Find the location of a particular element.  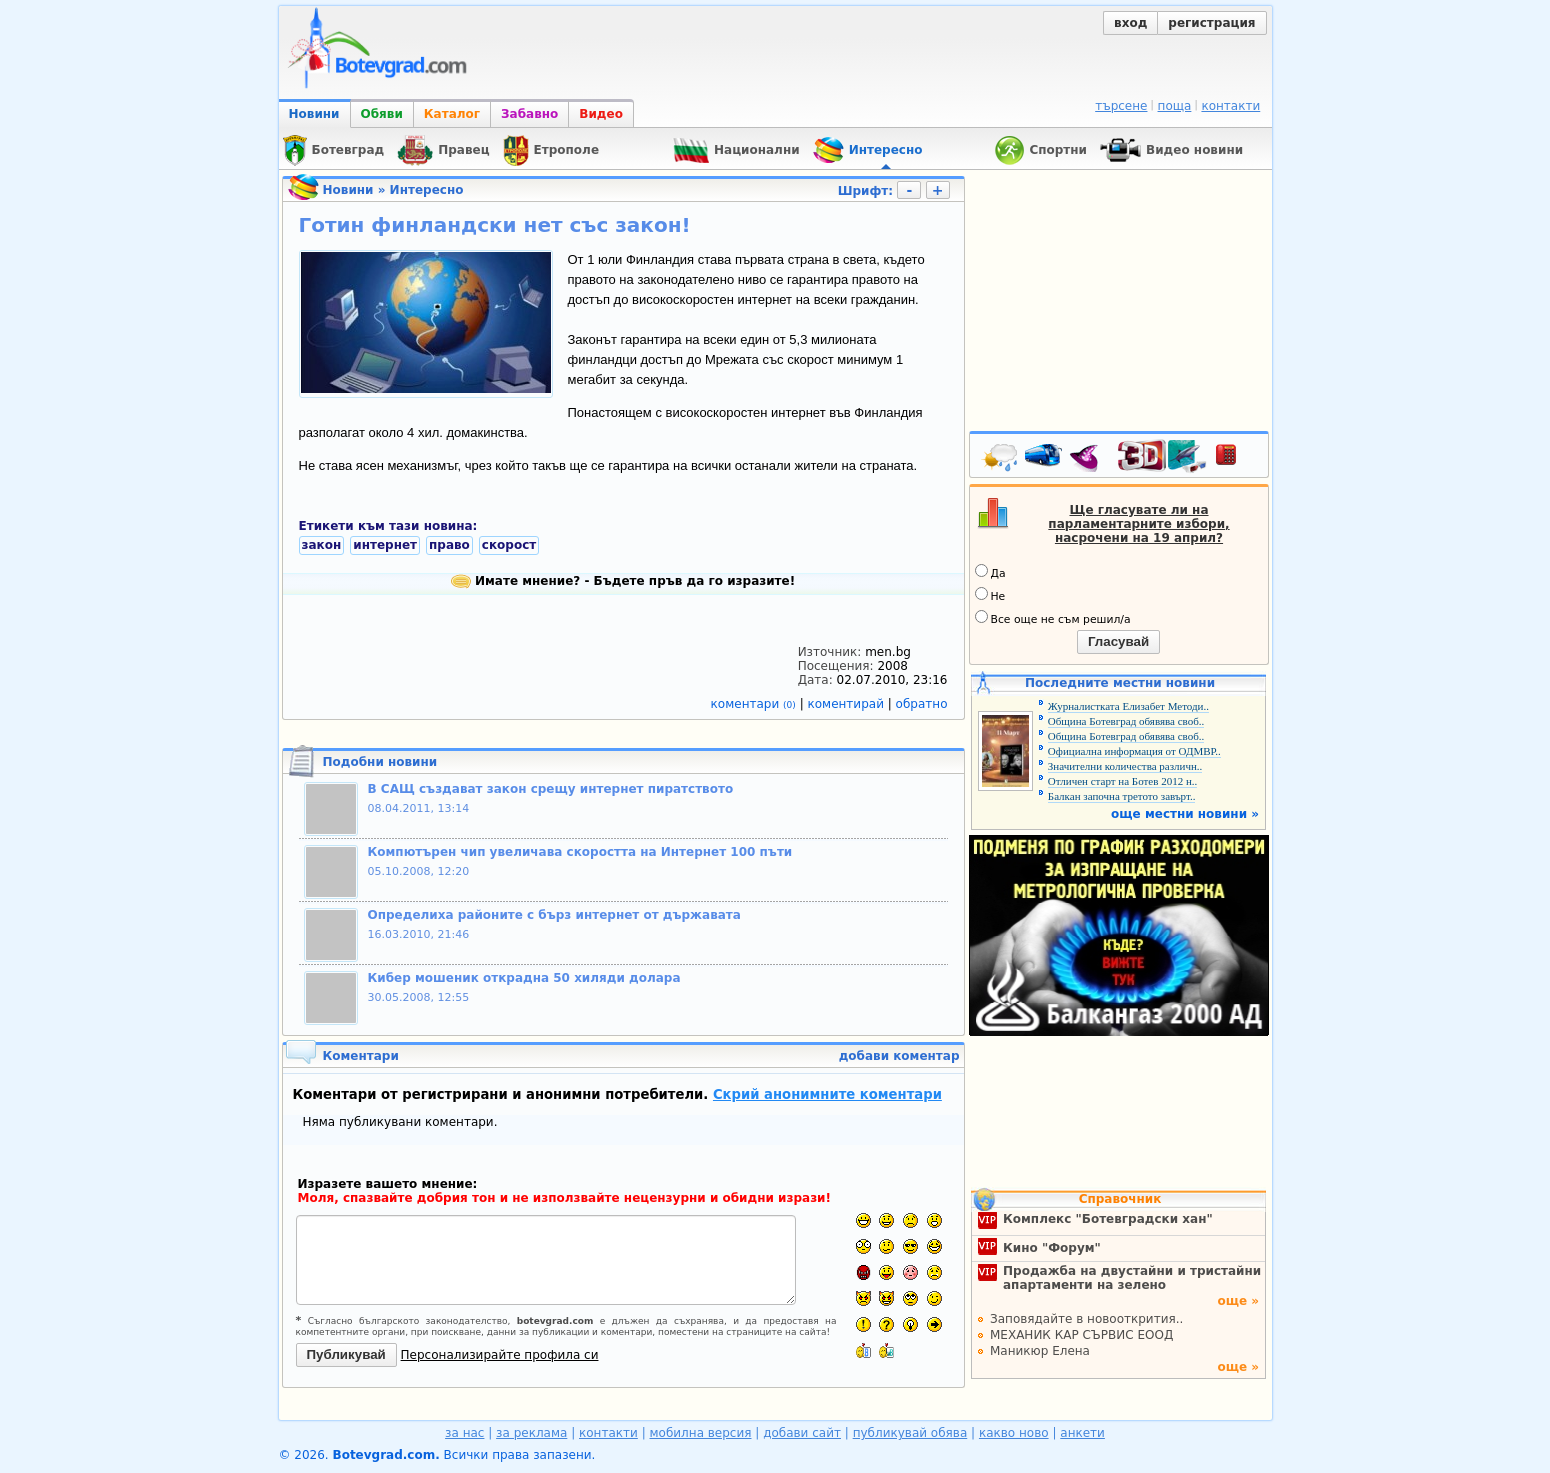

добави сайт is located at coordinates (802, 1433).